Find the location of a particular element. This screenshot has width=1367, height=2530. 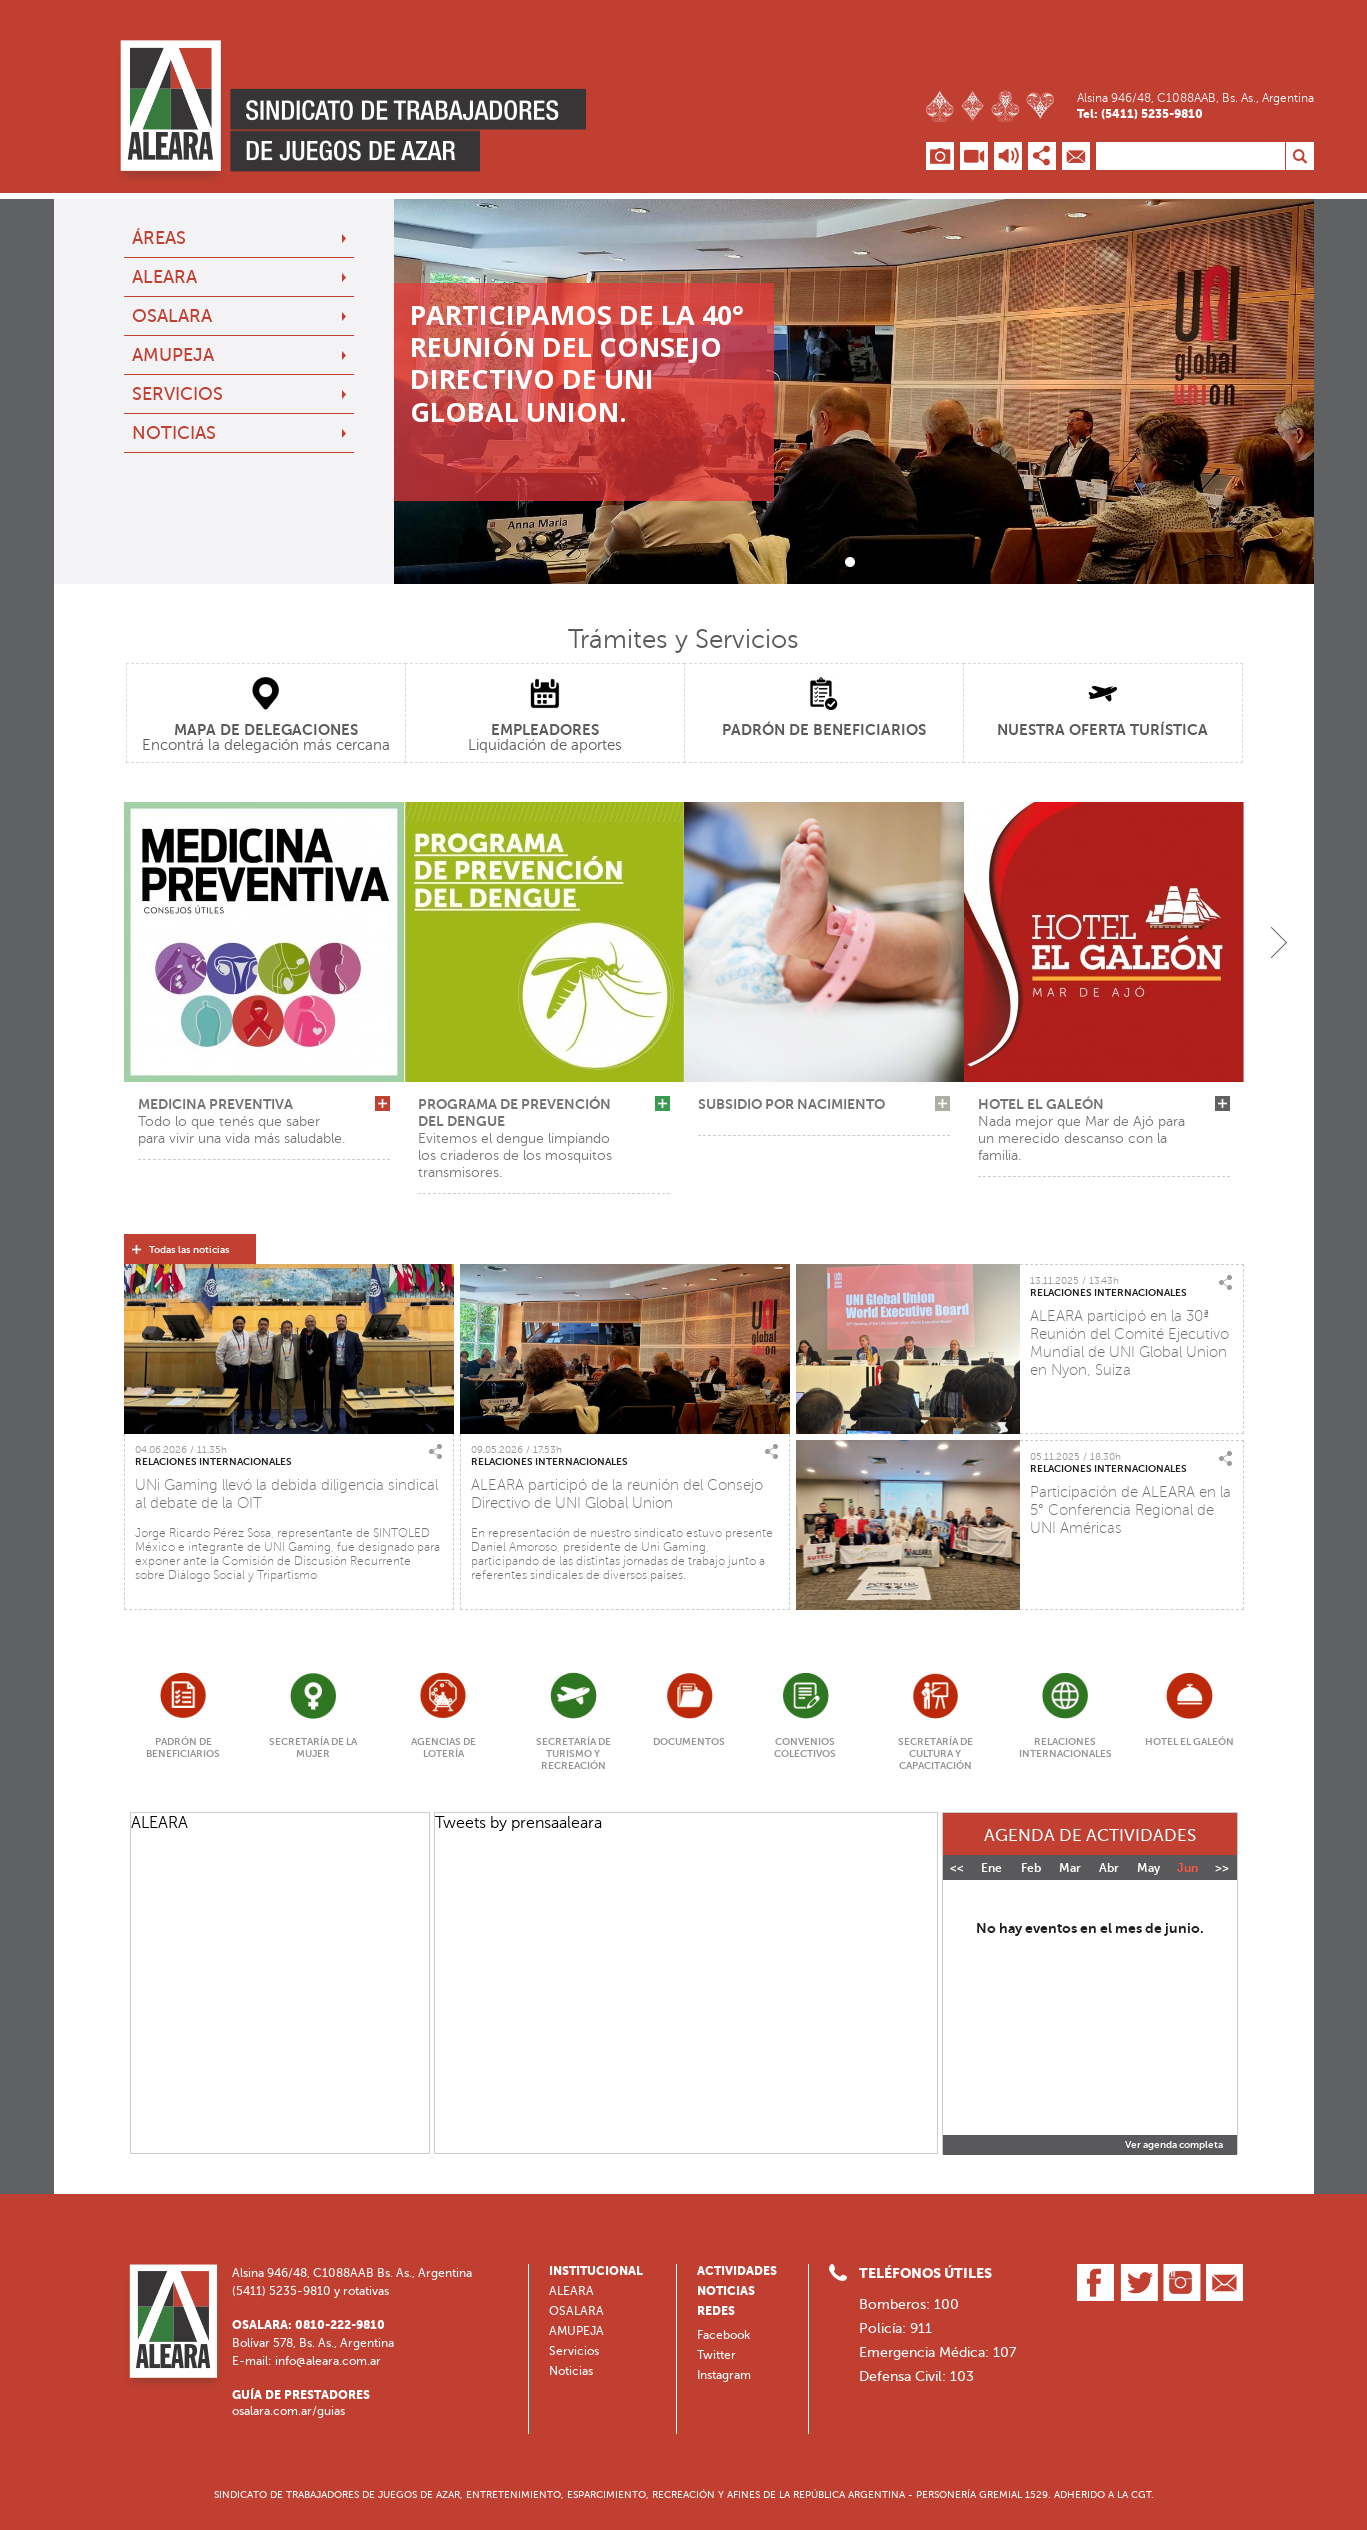

Servicios is located at coordinates (177, 394).